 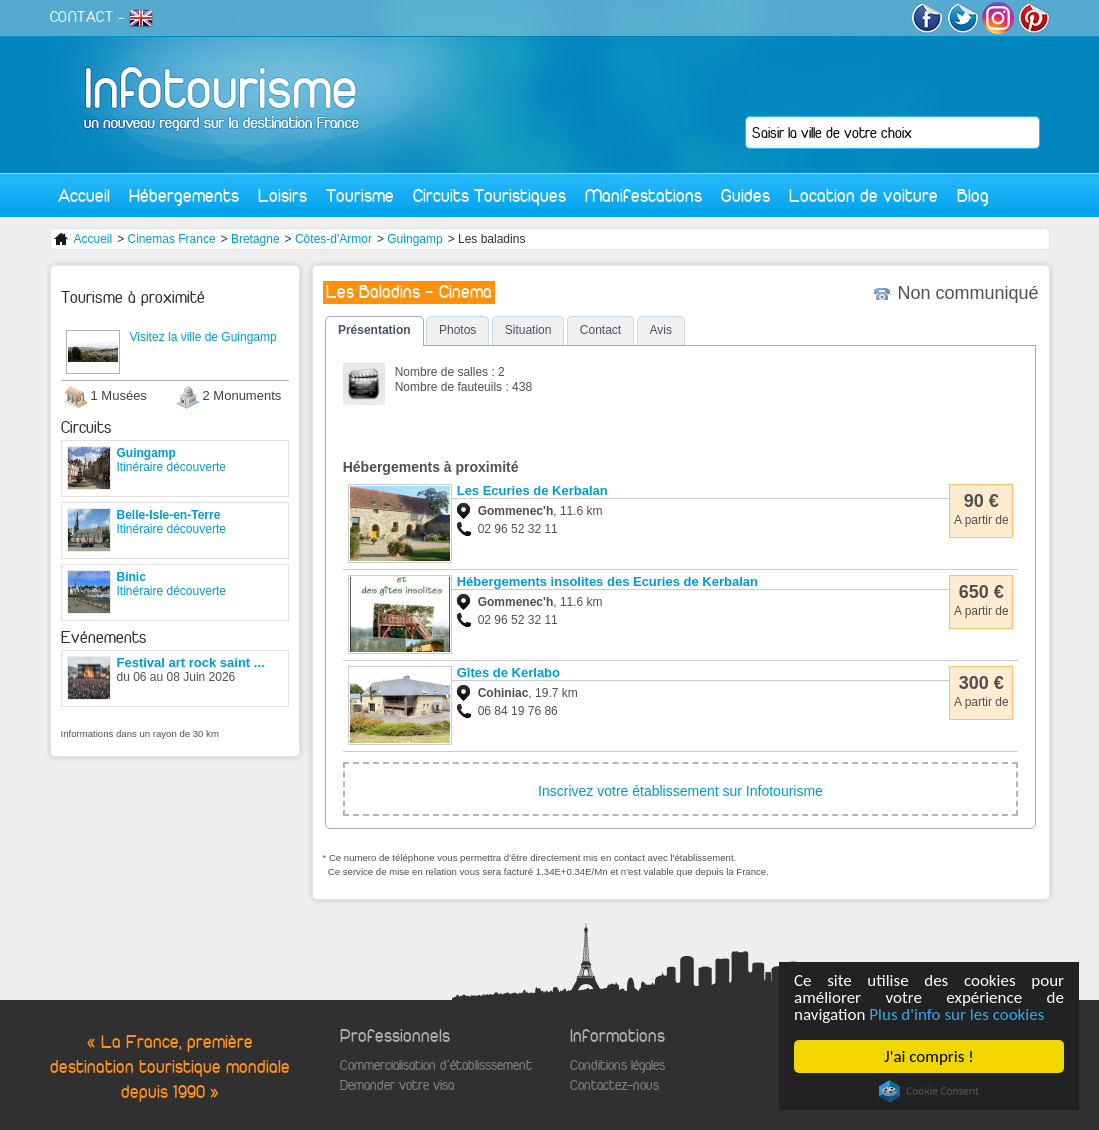 What do you see at coordinates (374, 330) in the screenshot?
I see `Présentation` at bounding box center [374, 330].